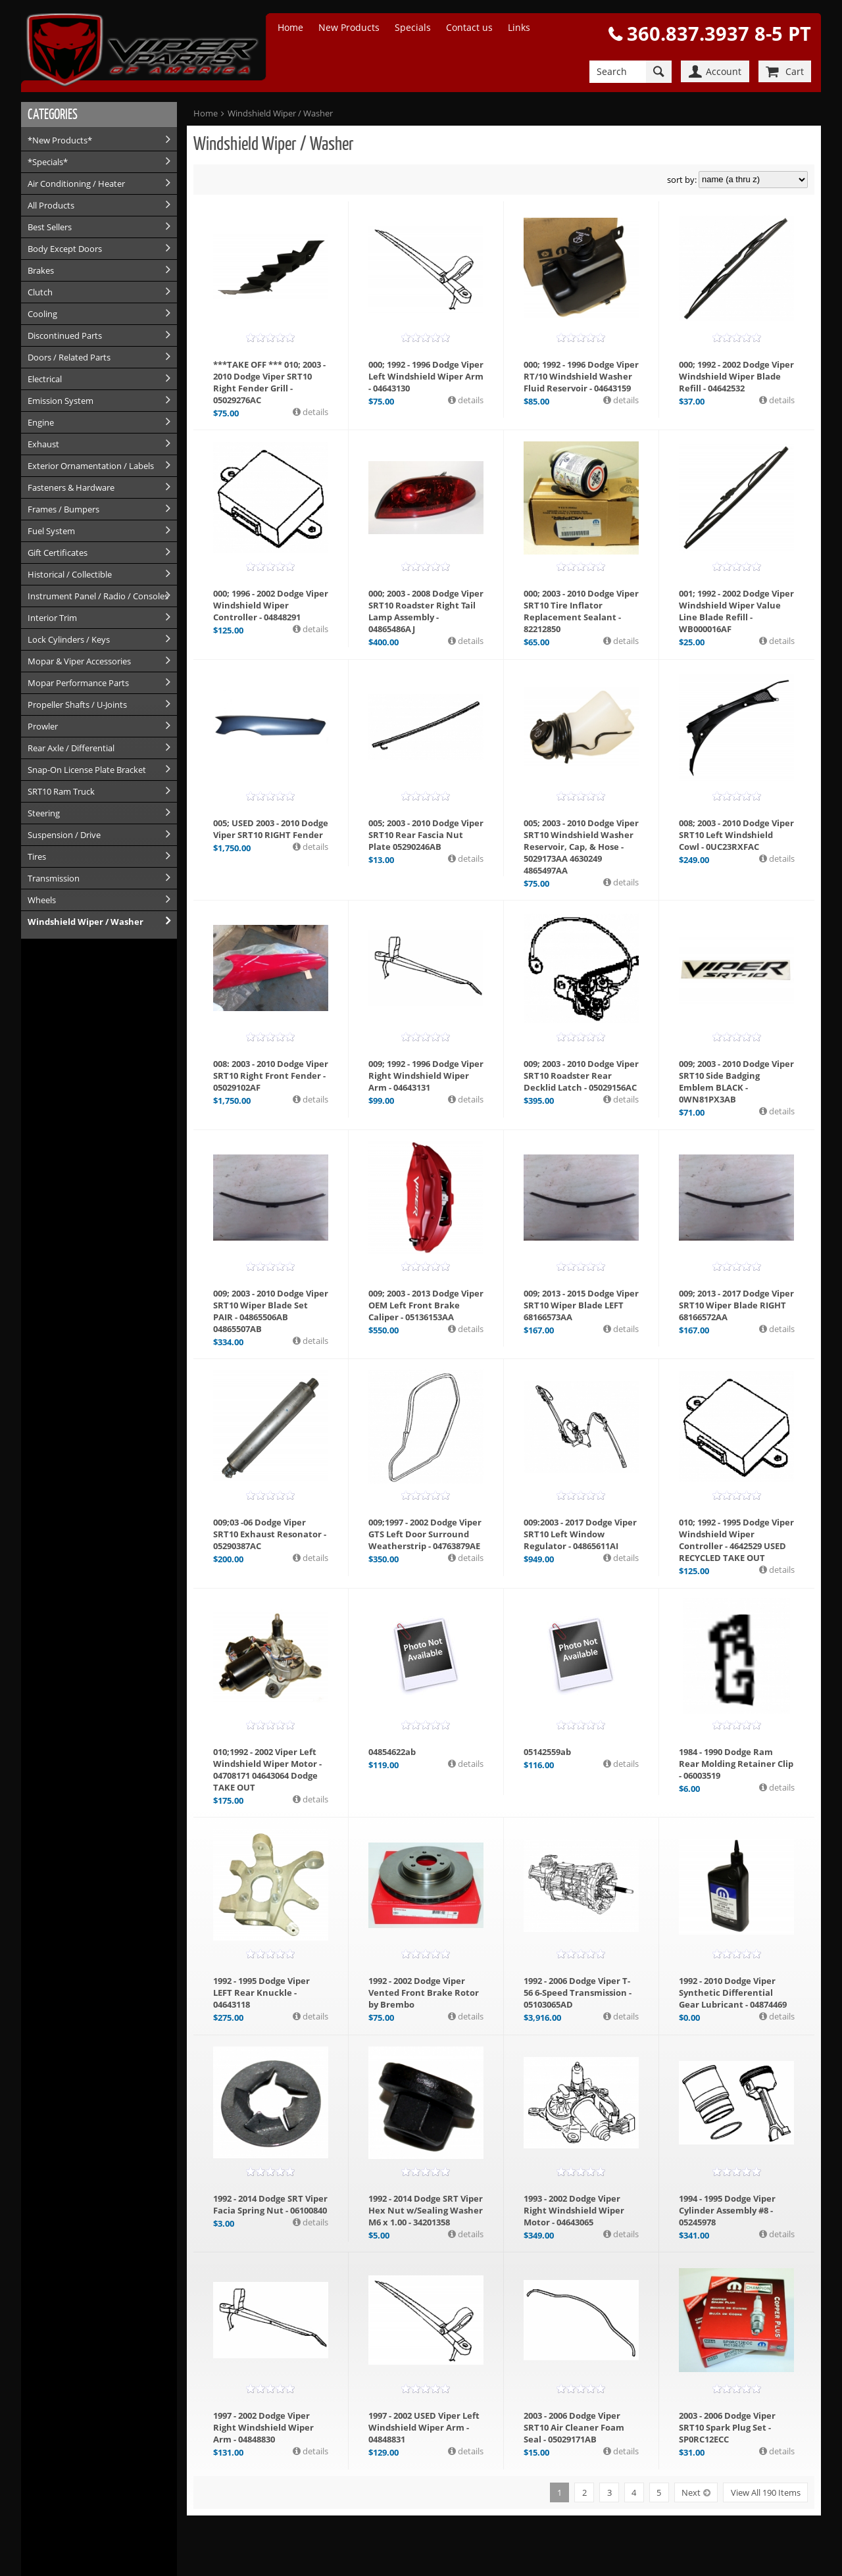 The image size is (842, 2576). I want to click on 005; 2003 - 2010 Dodge Viper SRT10 Rear Fascia Nut Plate 05290246AB, so click(425, 835).